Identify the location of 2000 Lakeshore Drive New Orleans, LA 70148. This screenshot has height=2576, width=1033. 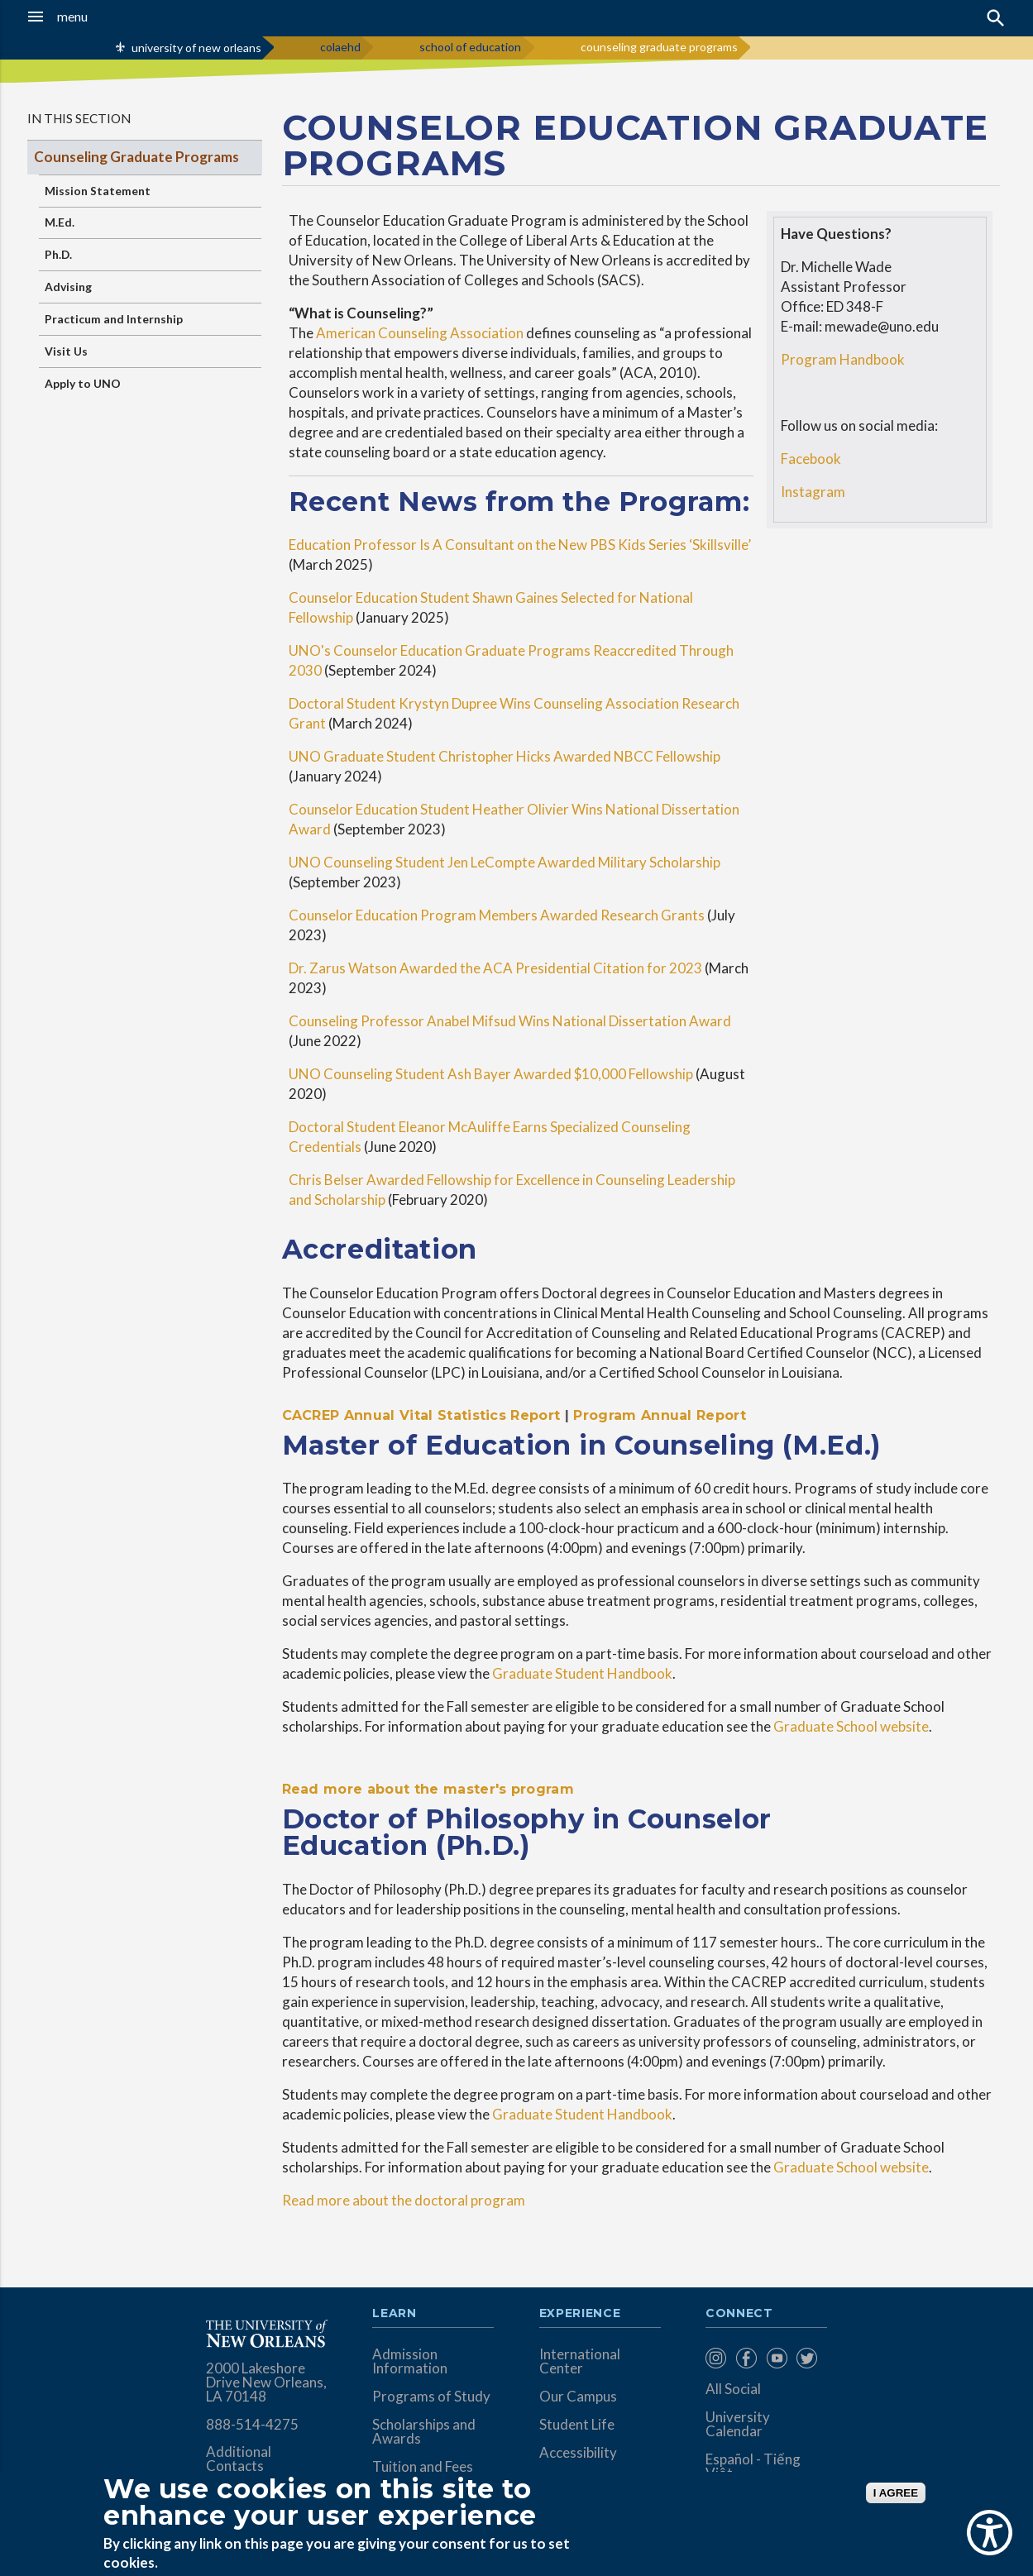
(266, 2382).